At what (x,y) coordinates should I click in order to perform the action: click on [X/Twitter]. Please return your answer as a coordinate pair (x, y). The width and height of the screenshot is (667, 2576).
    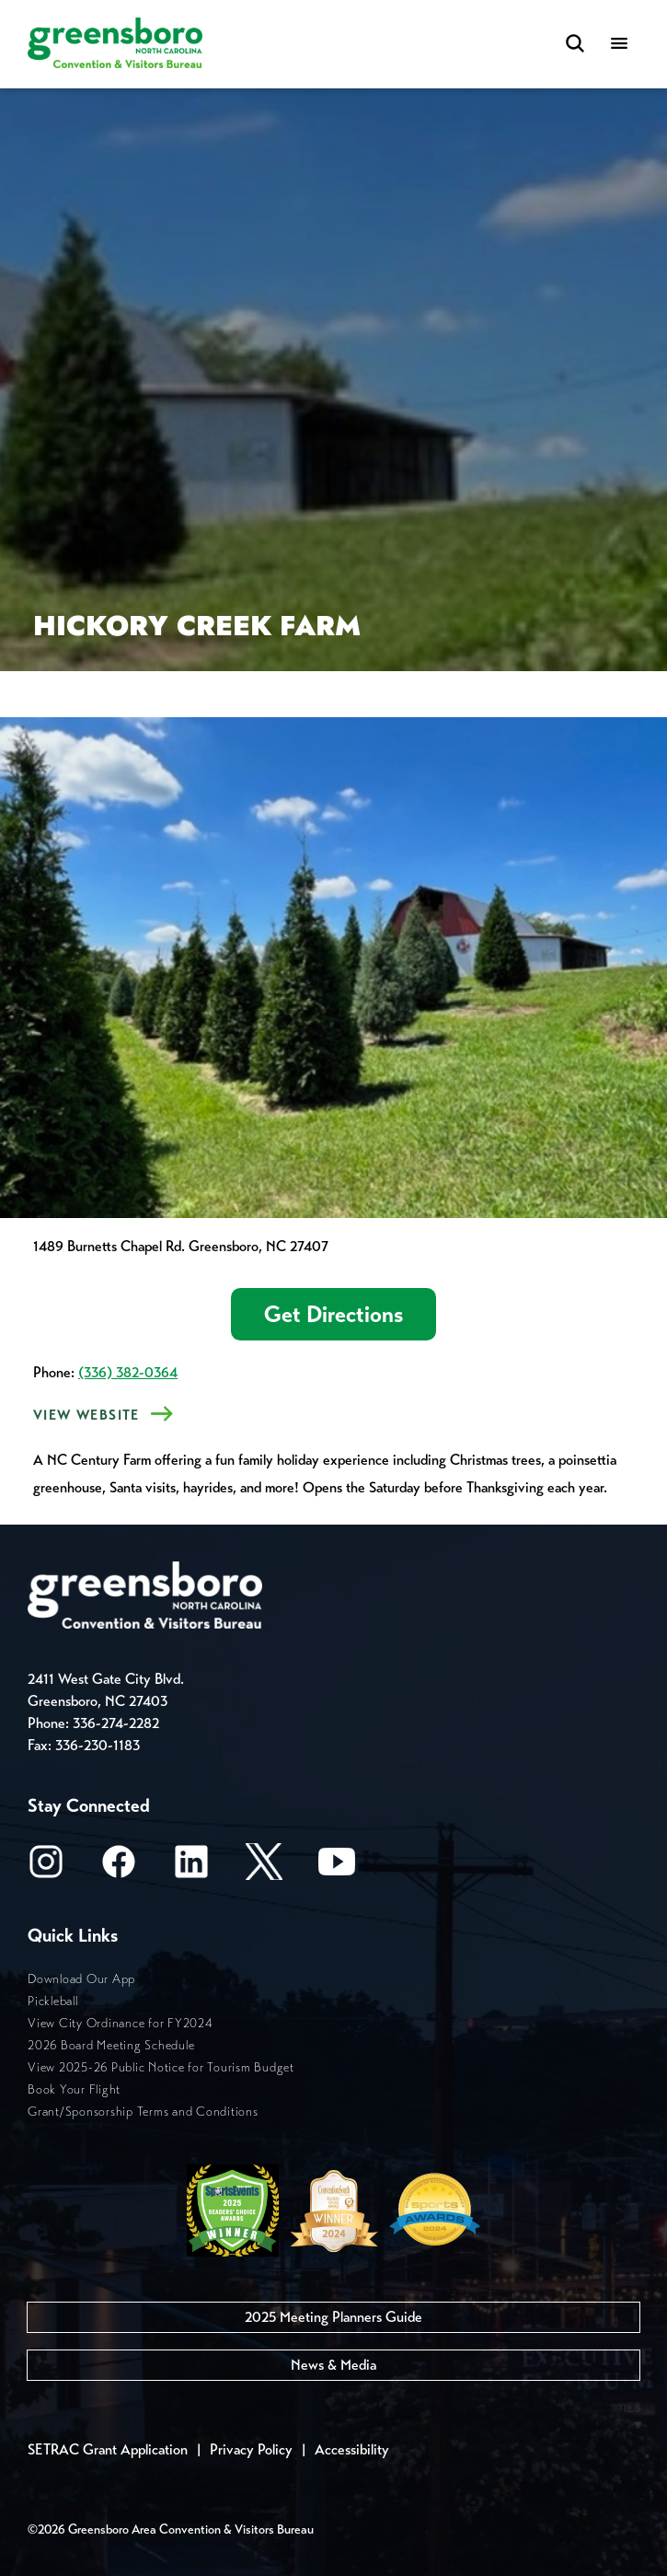
    Looking at the image, I should click on (264, 1867).